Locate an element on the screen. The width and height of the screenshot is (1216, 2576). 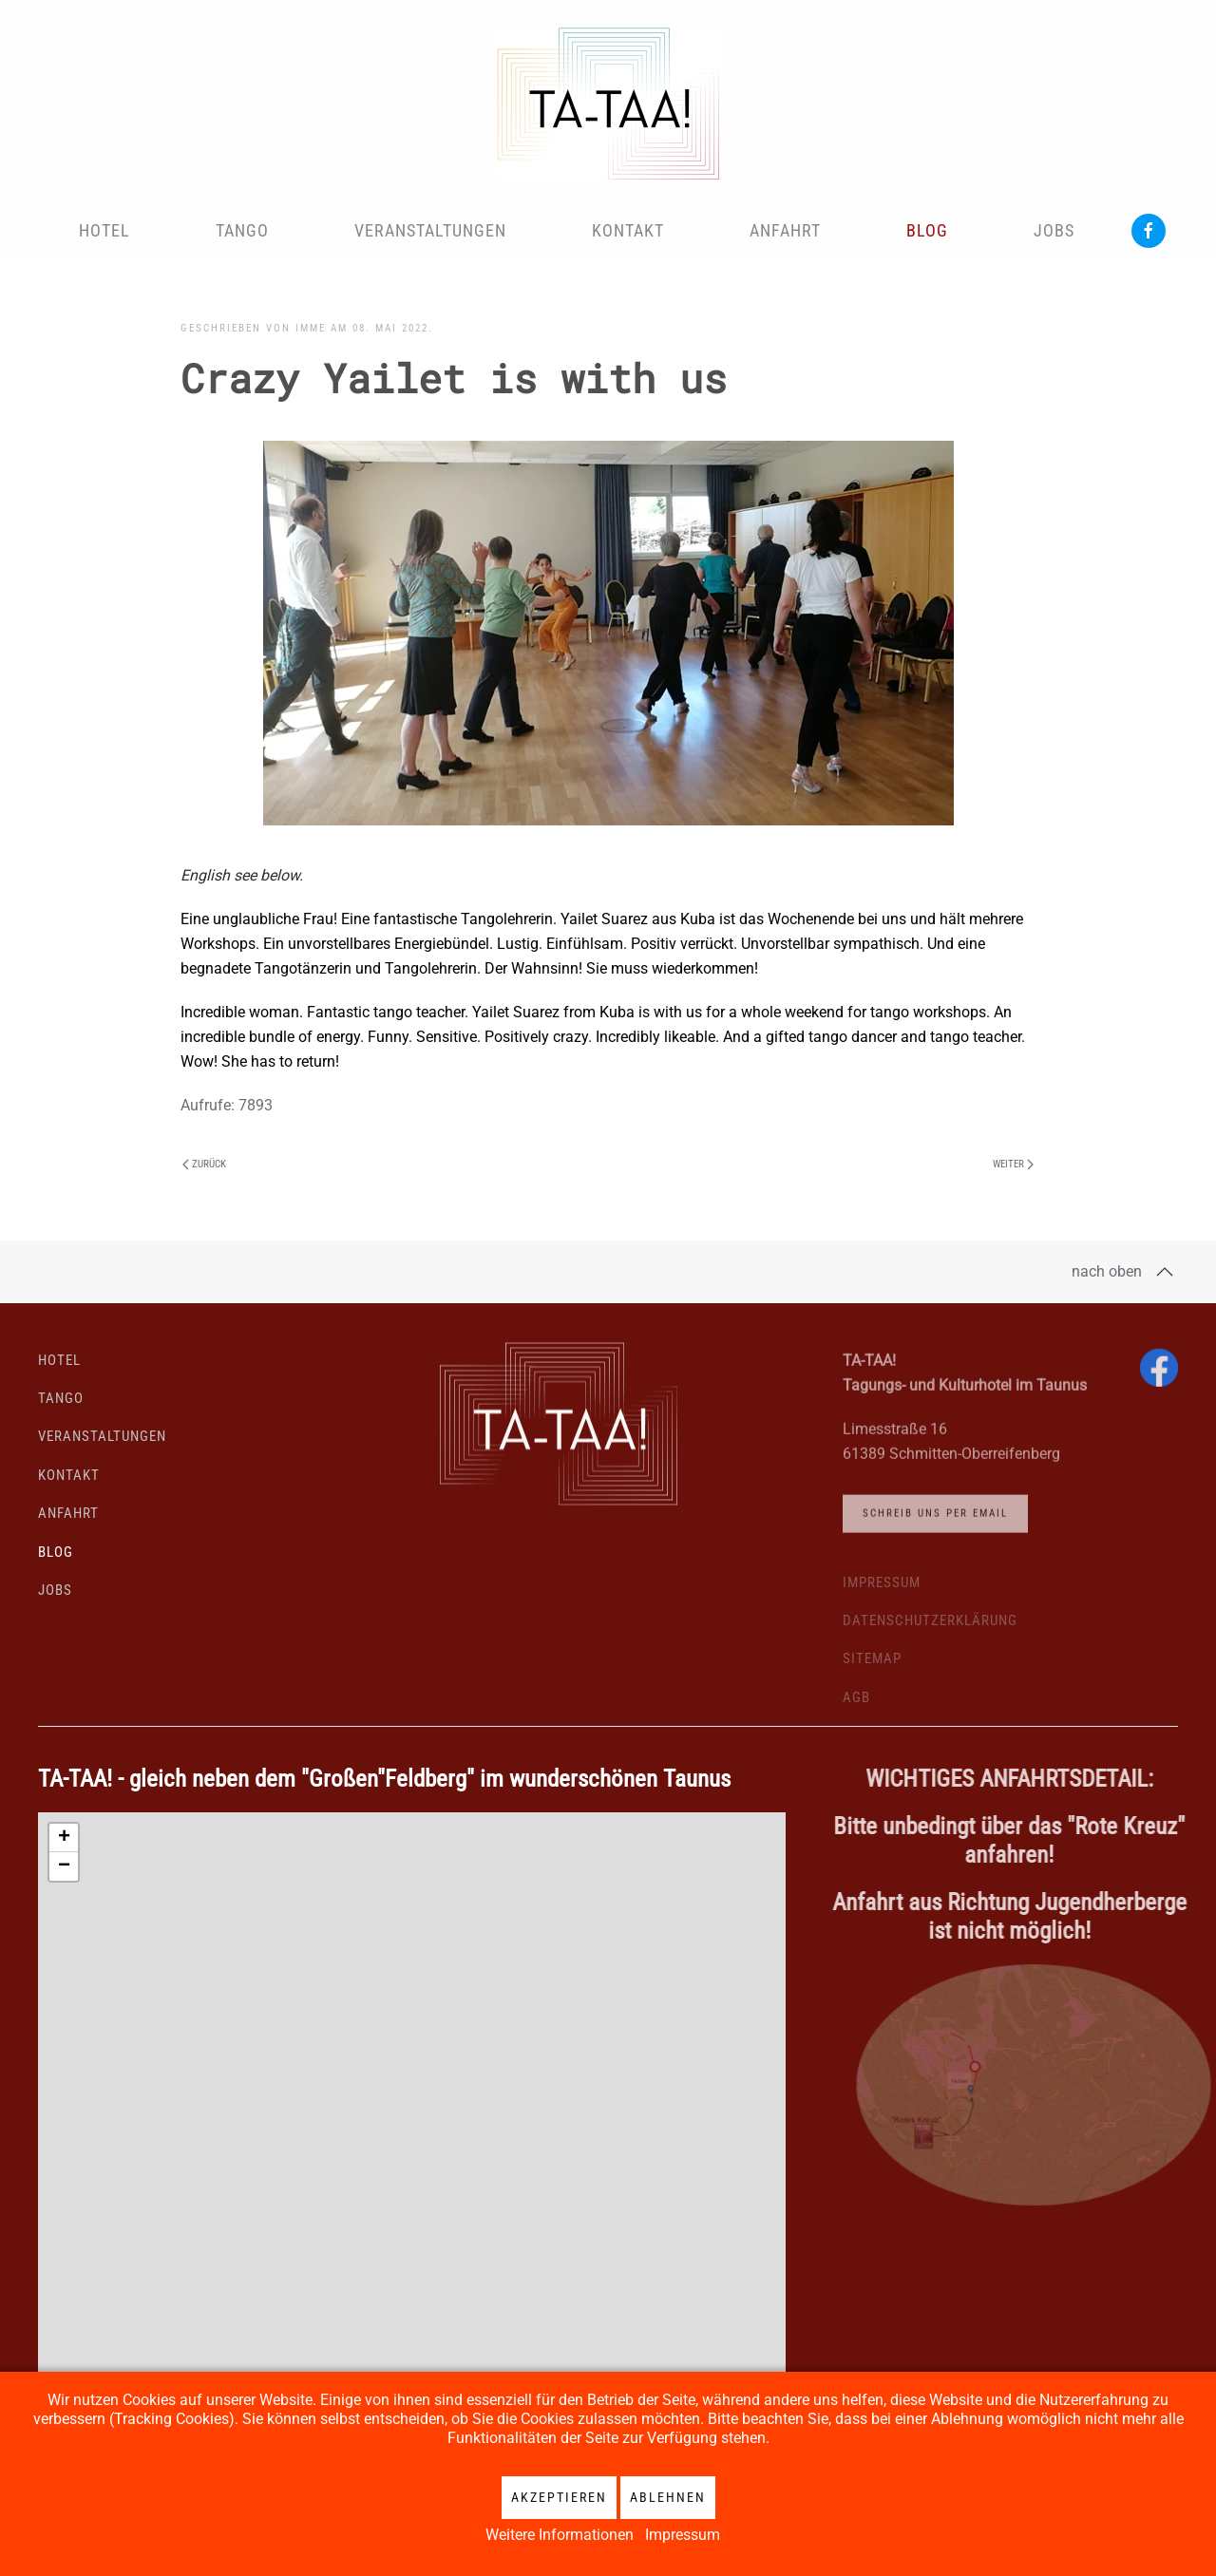
Veranstaltungen [button] is located at coordinates (430, 230).